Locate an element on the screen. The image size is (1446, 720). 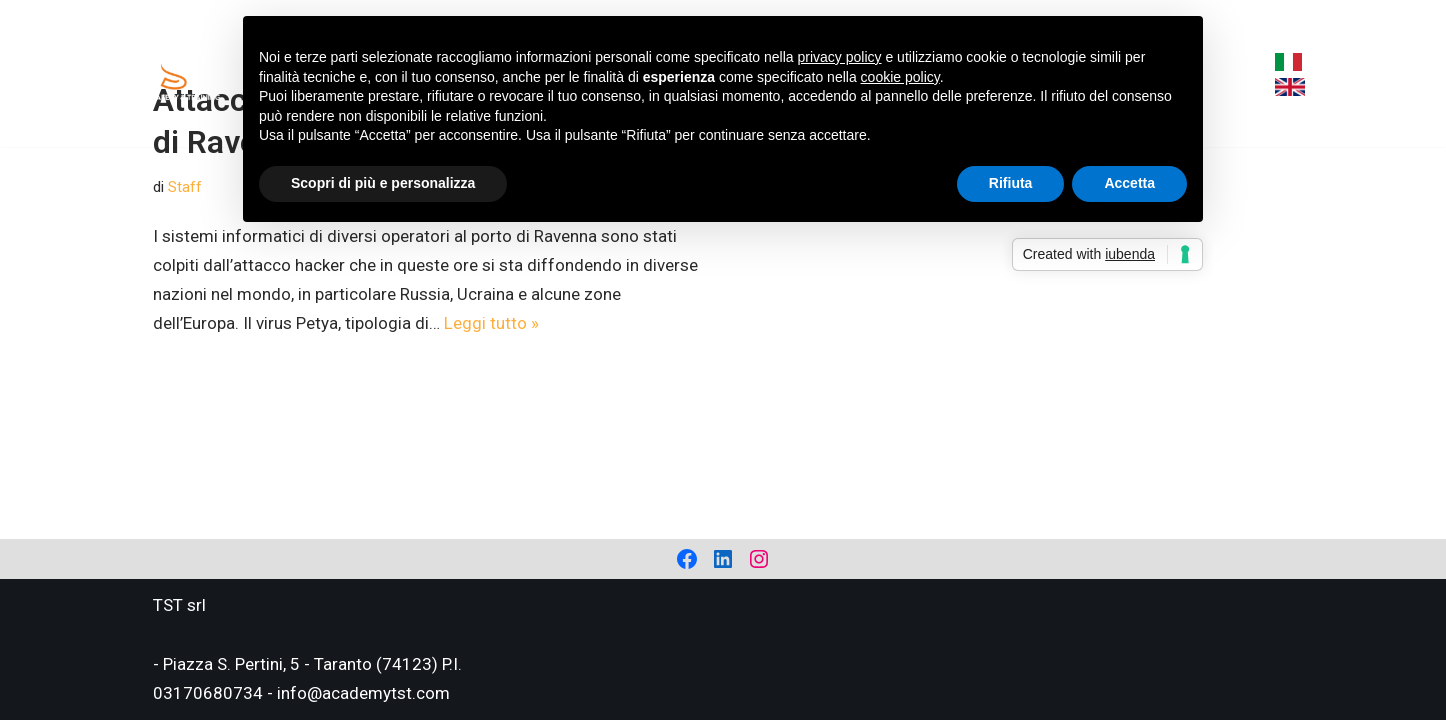
[Academy Tema Safety & Training Consulting & Training] is located at coordinates (175, 73).